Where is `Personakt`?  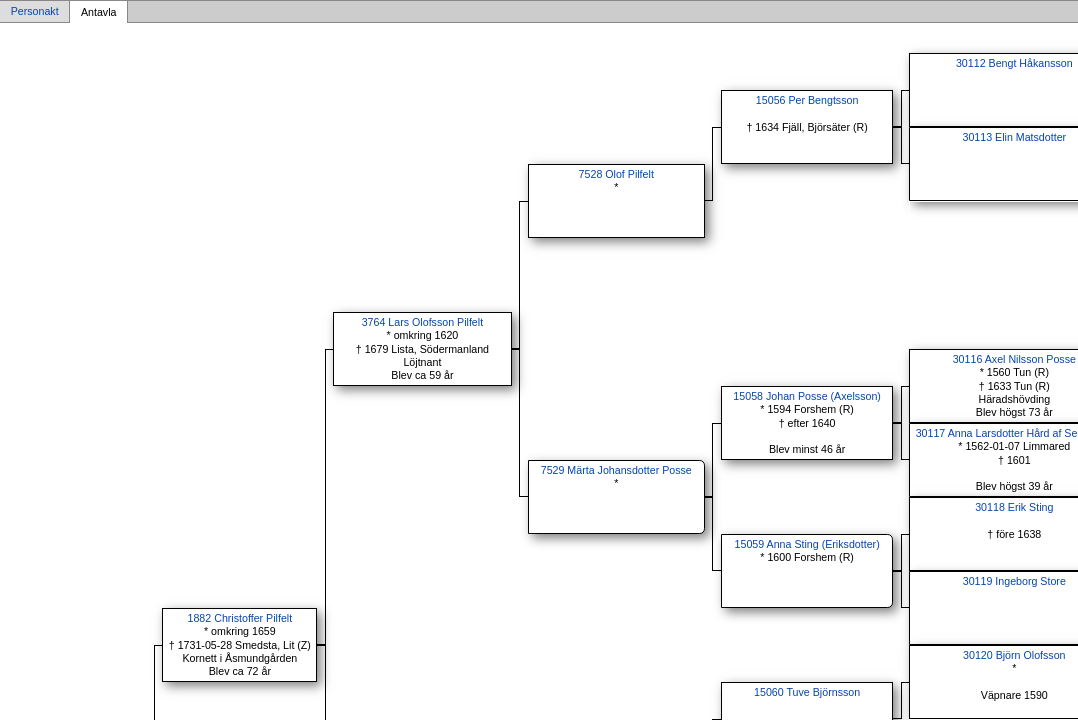 Personakt is located at coordinates (35, 12).